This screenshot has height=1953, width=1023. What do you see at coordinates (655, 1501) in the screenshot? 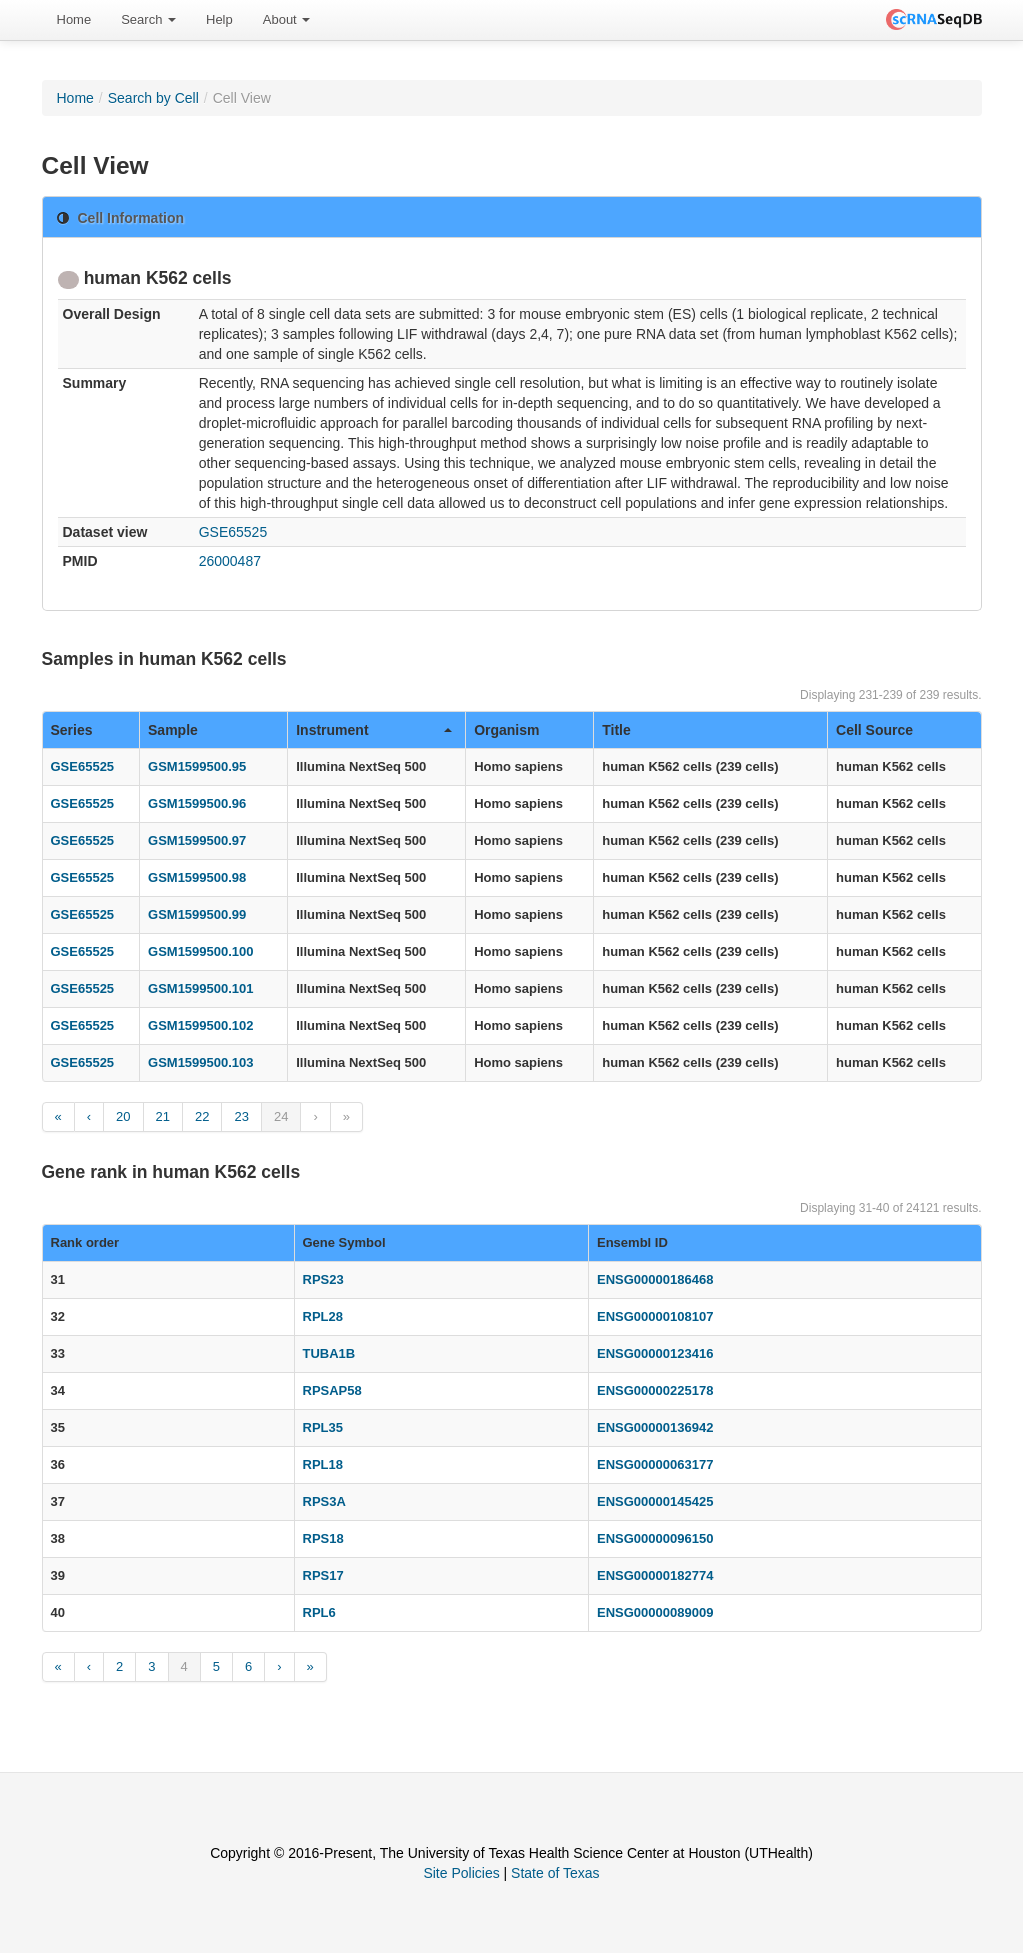
I see `ENSG00000145425` at bounding box center [655, 1501].